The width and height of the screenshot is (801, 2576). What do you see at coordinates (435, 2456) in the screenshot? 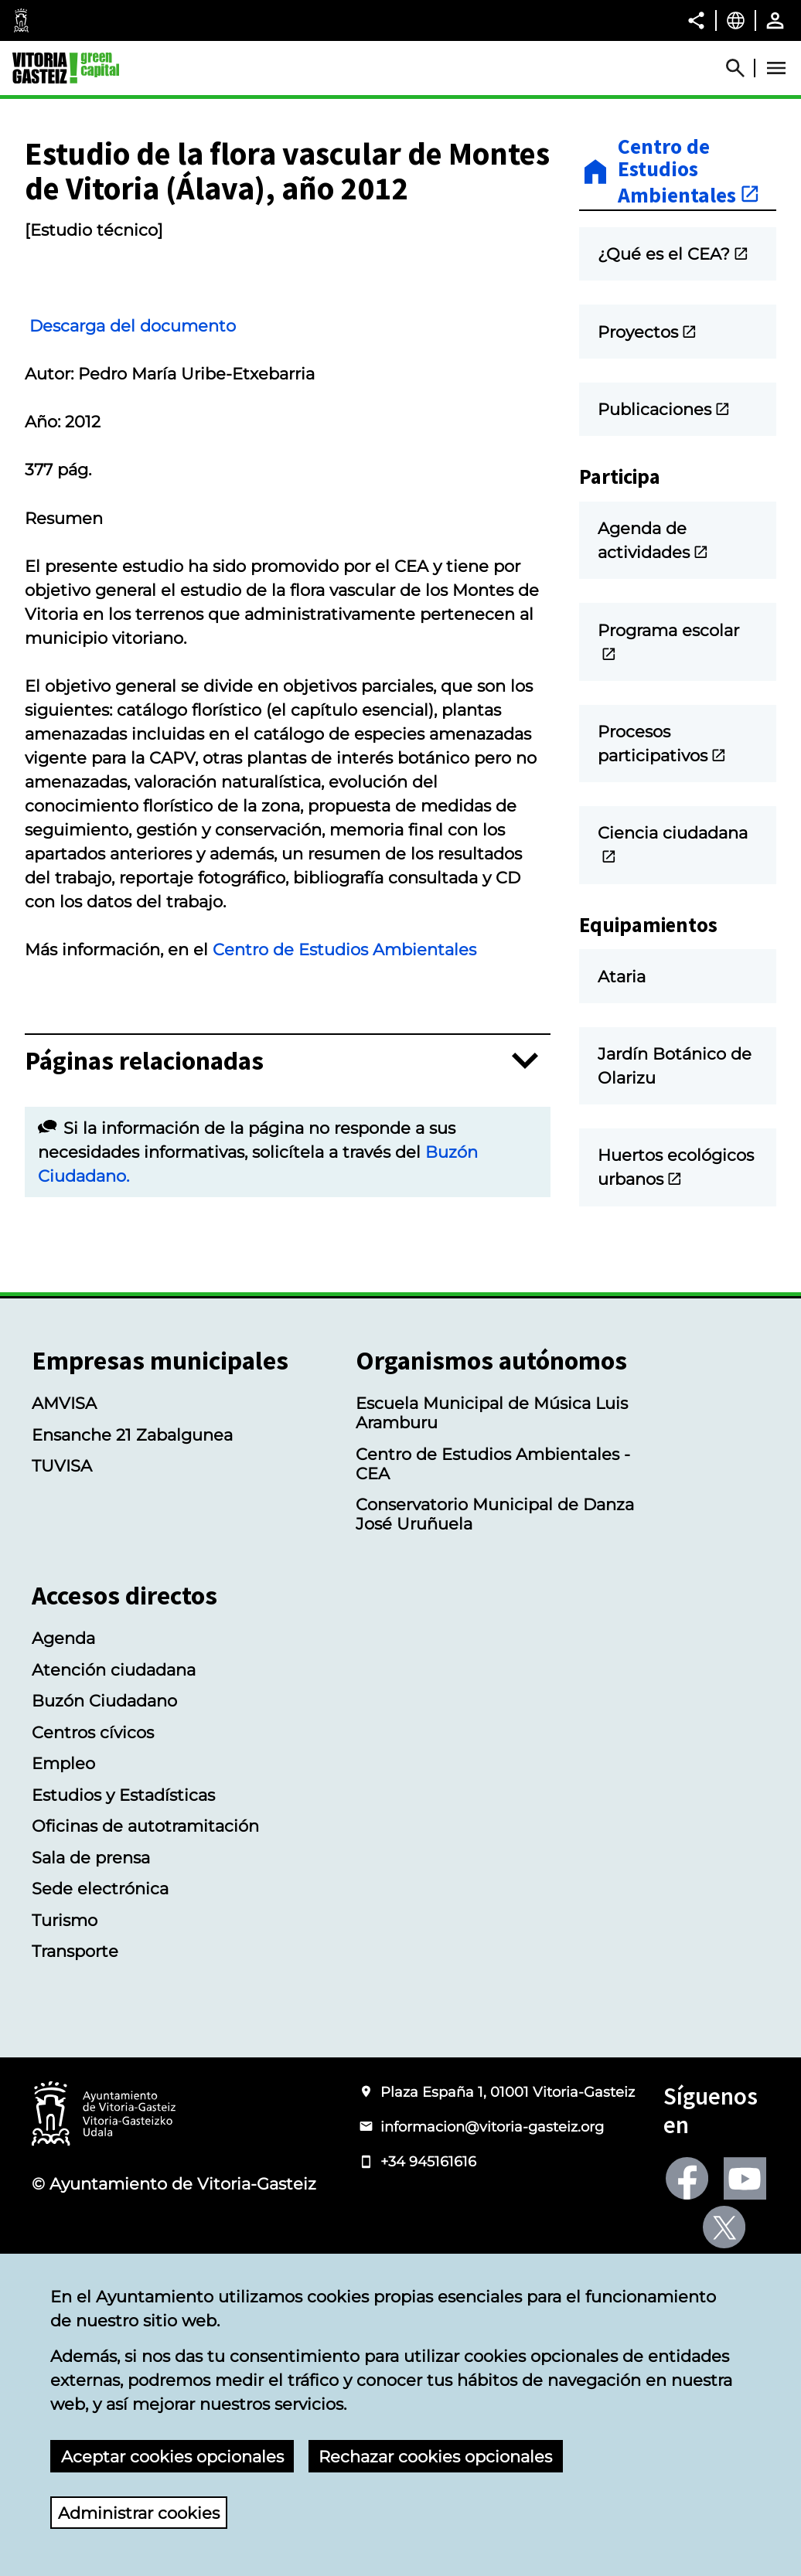
I see `Rechazar cookies opcionales` at bounding box center [435, 2456].